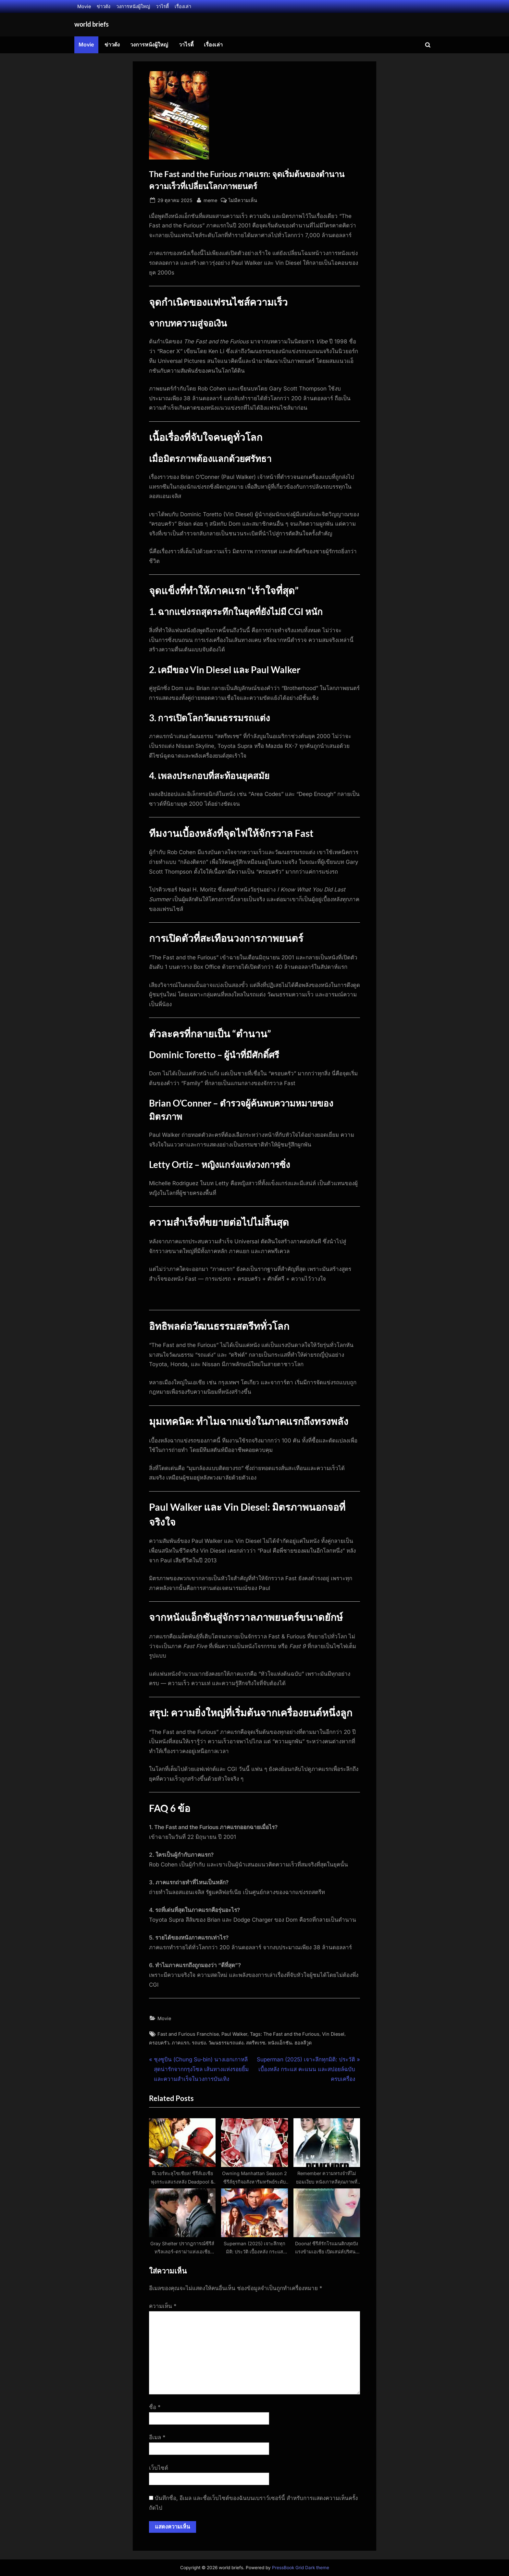 This screenshot has height=2576, width=509. What do you see at coordinates (333, 2034) in the screenshot?
I see `Vin Diesel` at bounding box center [333, 2034].